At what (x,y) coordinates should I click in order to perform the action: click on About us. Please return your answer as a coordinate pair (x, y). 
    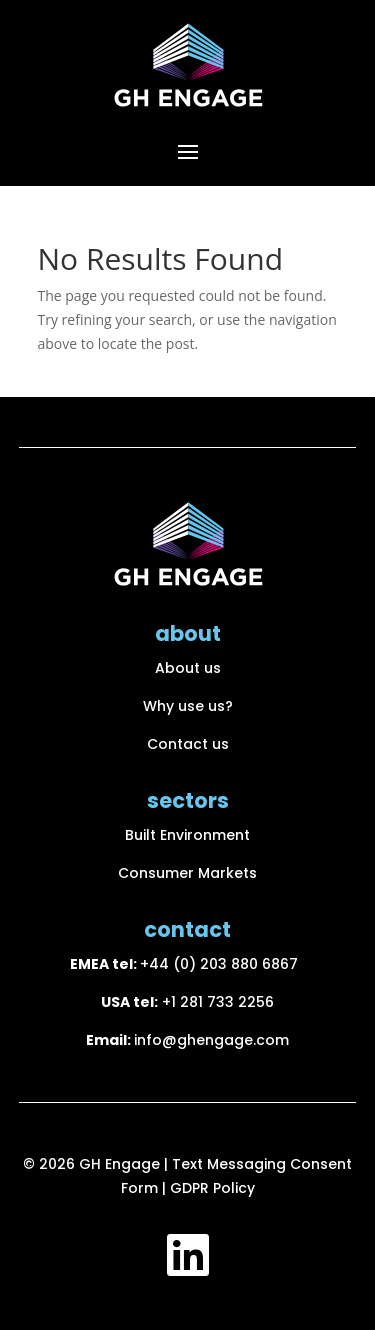
    Looking at the image, I should click on (188, 668).